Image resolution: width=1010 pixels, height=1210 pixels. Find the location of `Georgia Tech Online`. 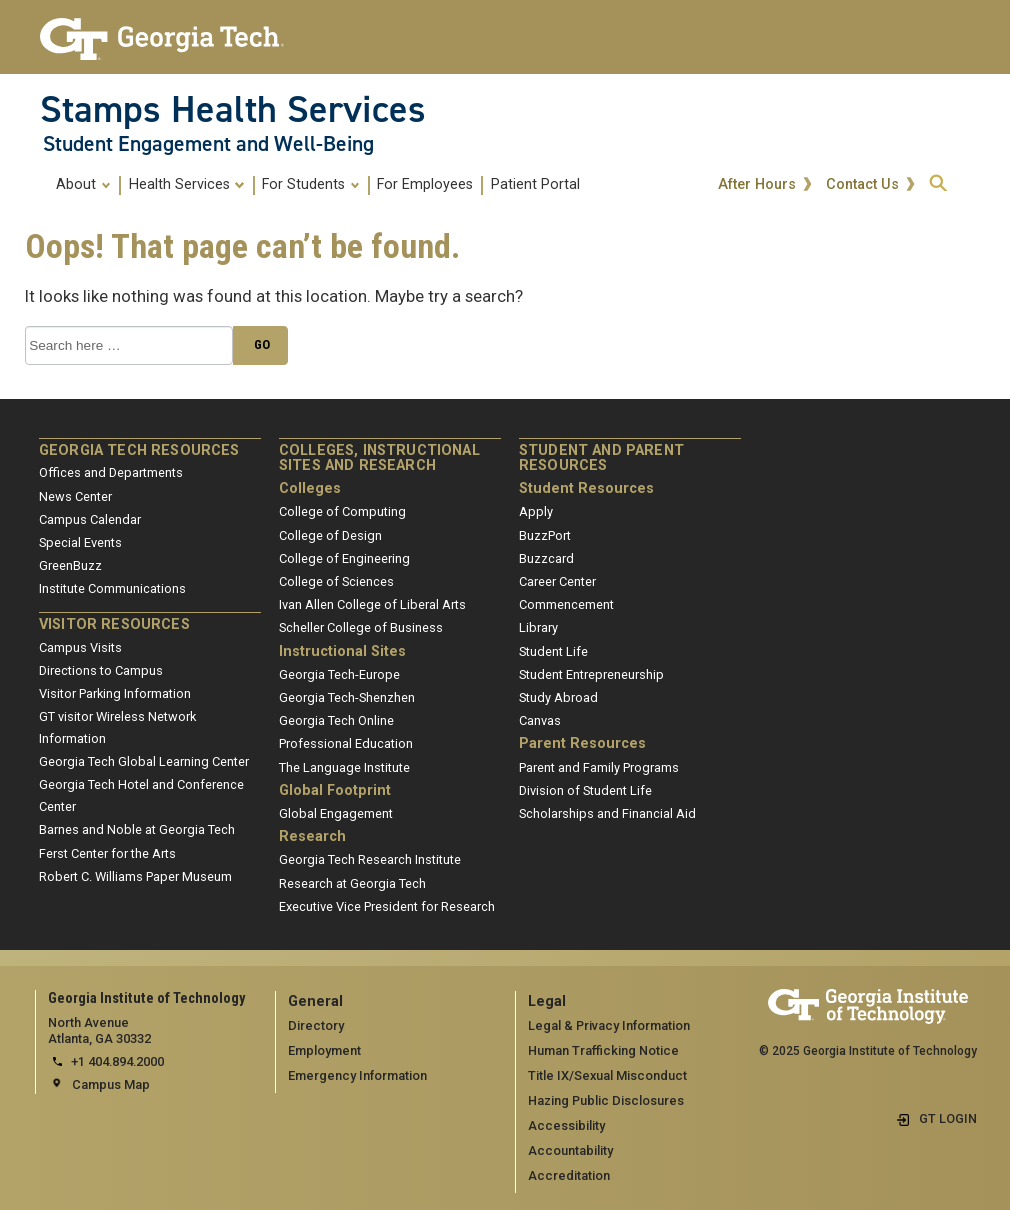

Georgia Tech Online is located at coordinates (336, 720).